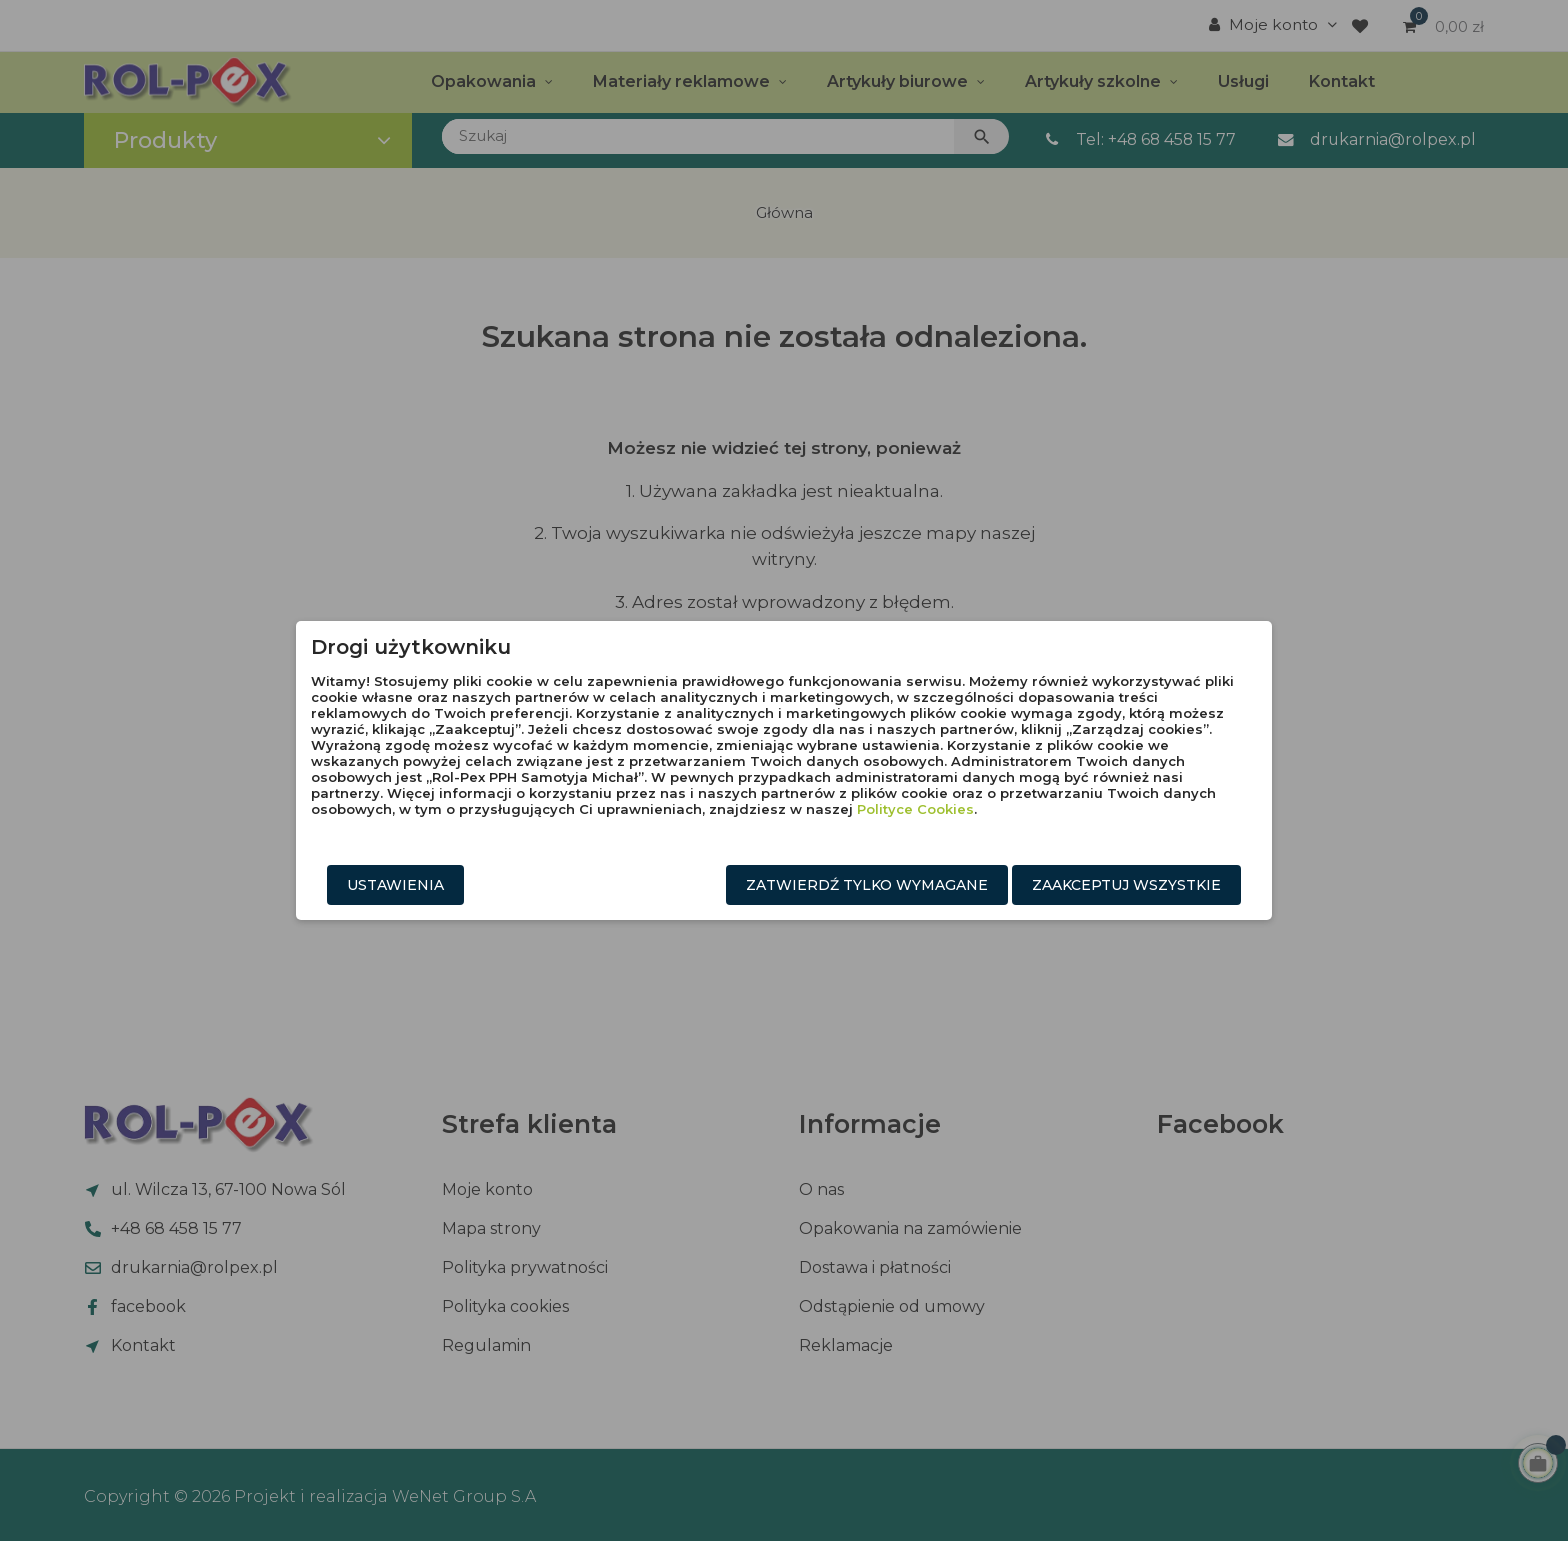 The image size is (1568, 1541). Describe the element at coordinates (867, 885) in the screenshot. I see `Zatwierdź tylko wymagane` at that location.